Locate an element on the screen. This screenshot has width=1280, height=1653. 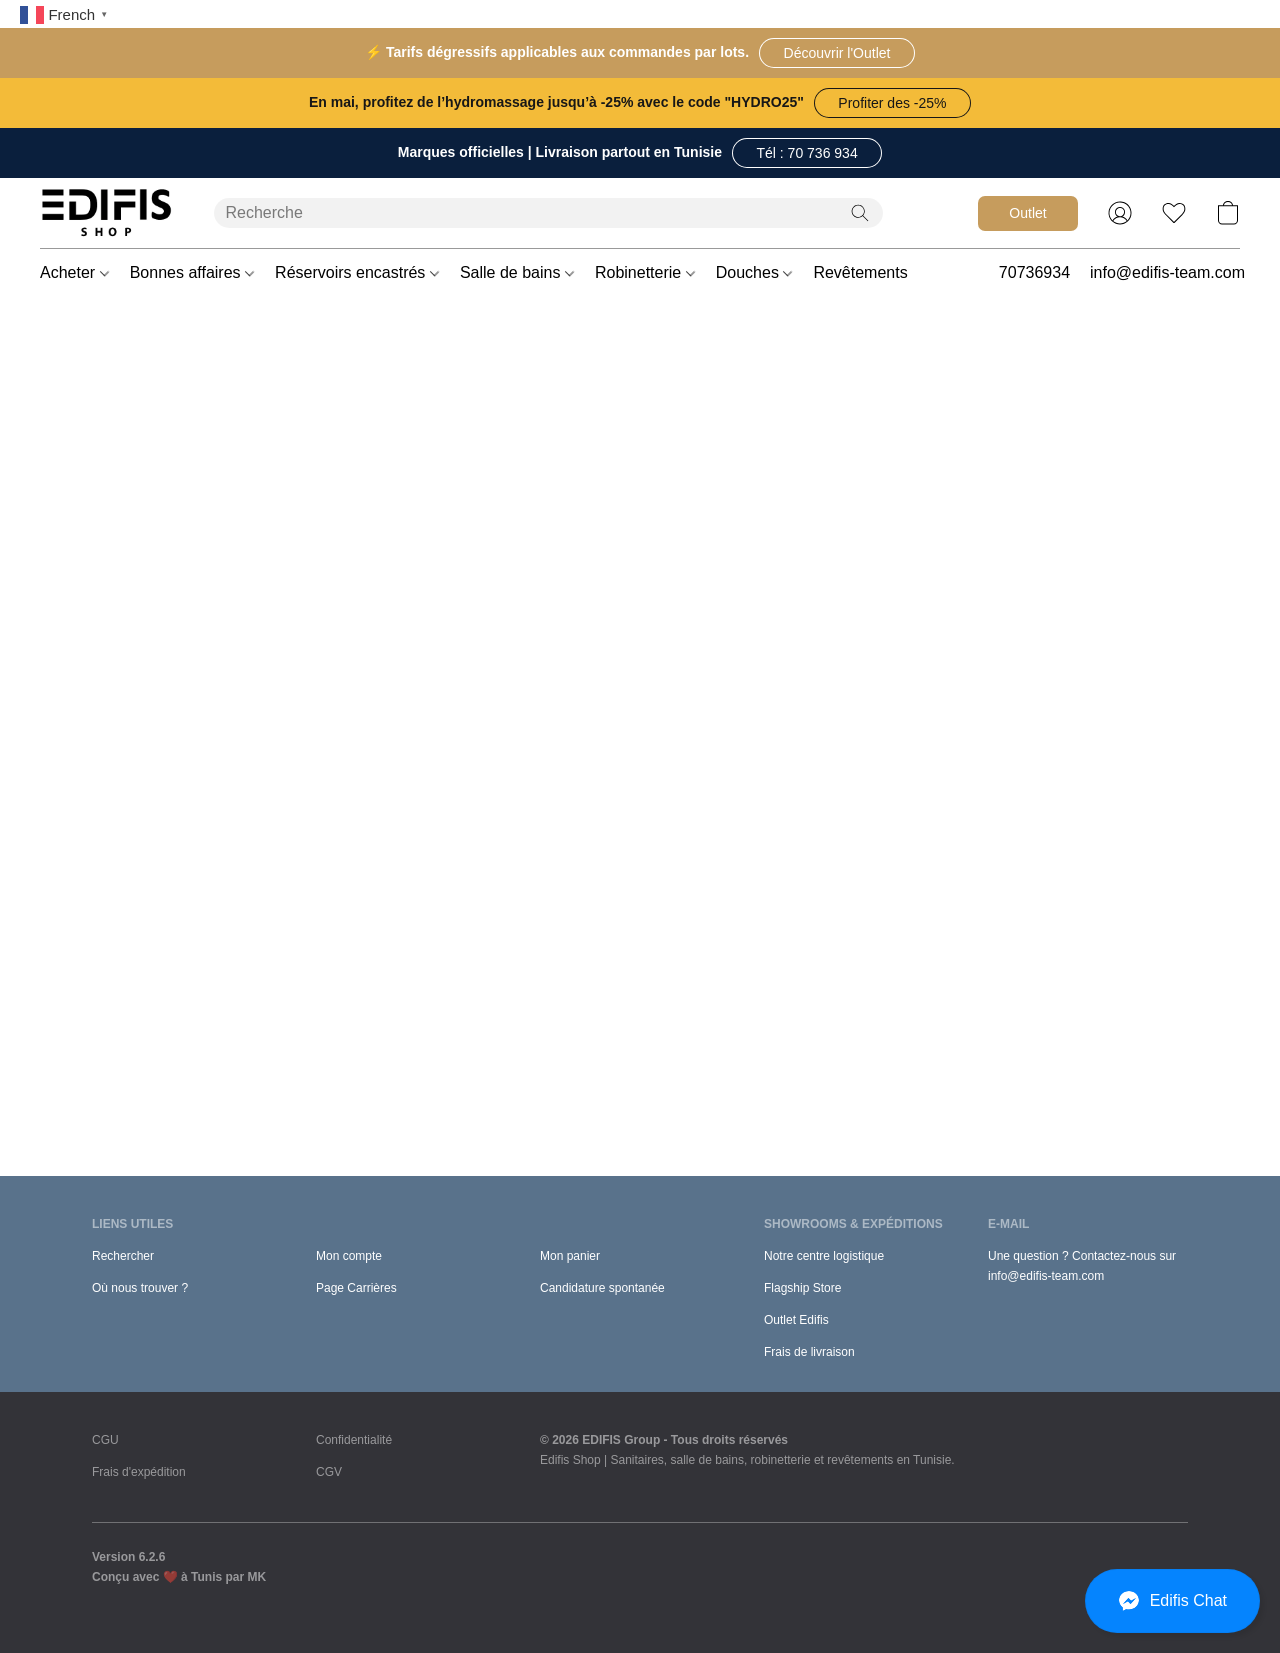
[Entrez votre recherche ici] is located at coordinates (548, 213).